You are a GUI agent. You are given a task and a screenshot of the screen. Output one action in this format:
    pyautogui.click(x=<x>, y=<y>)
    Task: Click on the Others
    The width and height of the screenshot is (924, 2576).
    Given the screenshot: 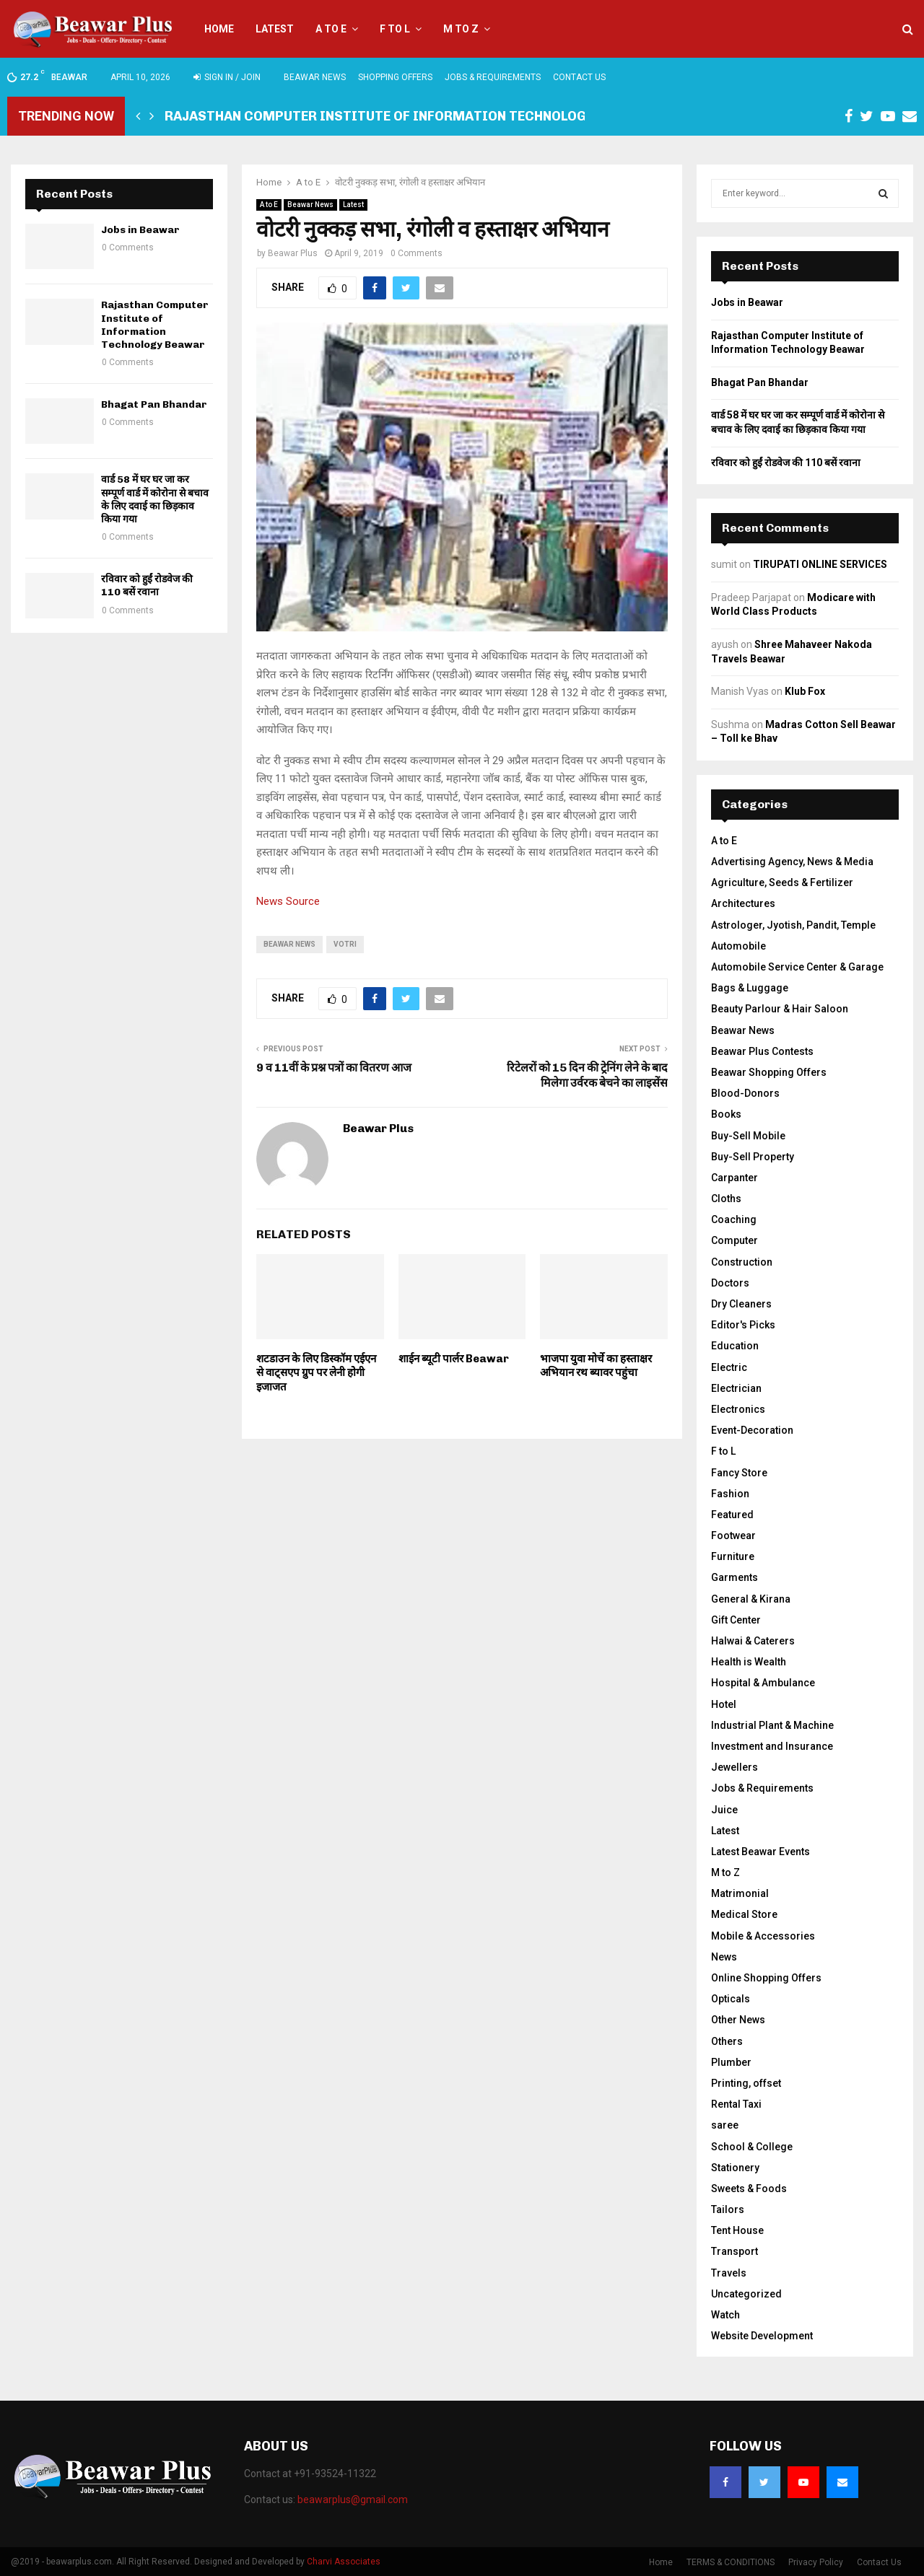 What is the action you would take?
    pyautogui.click(x=727, y=2041)
    